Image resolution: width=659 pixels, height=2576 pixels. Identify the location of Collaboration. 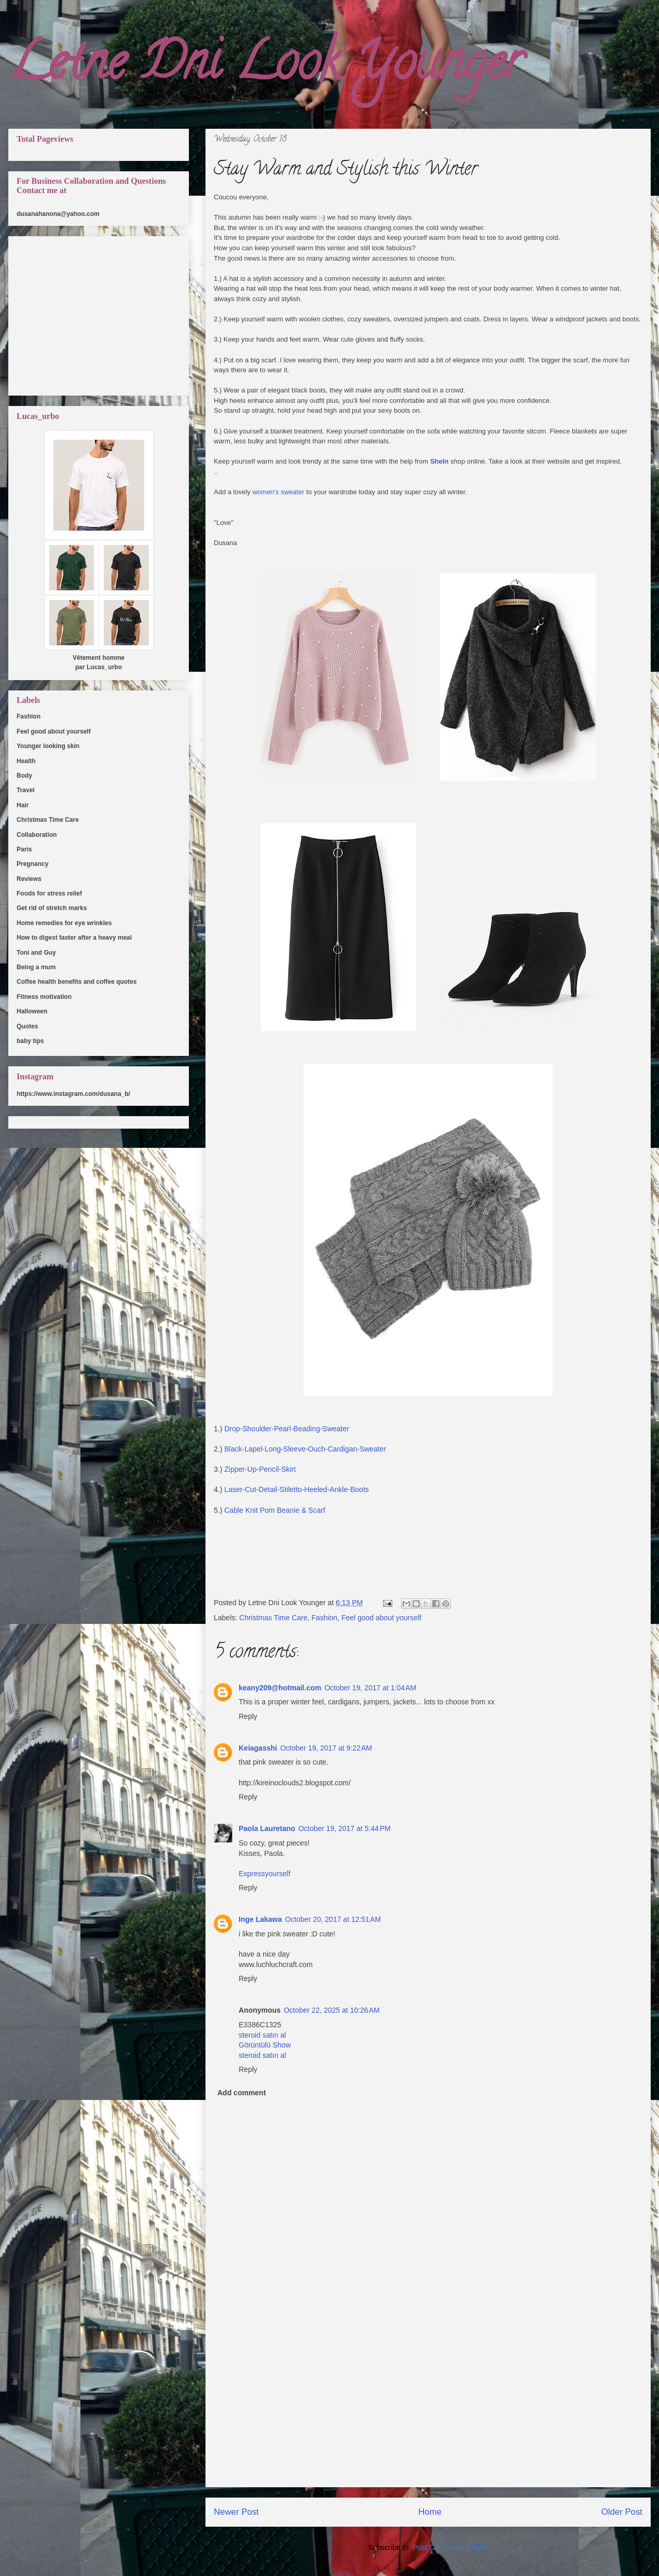
(37, 834).